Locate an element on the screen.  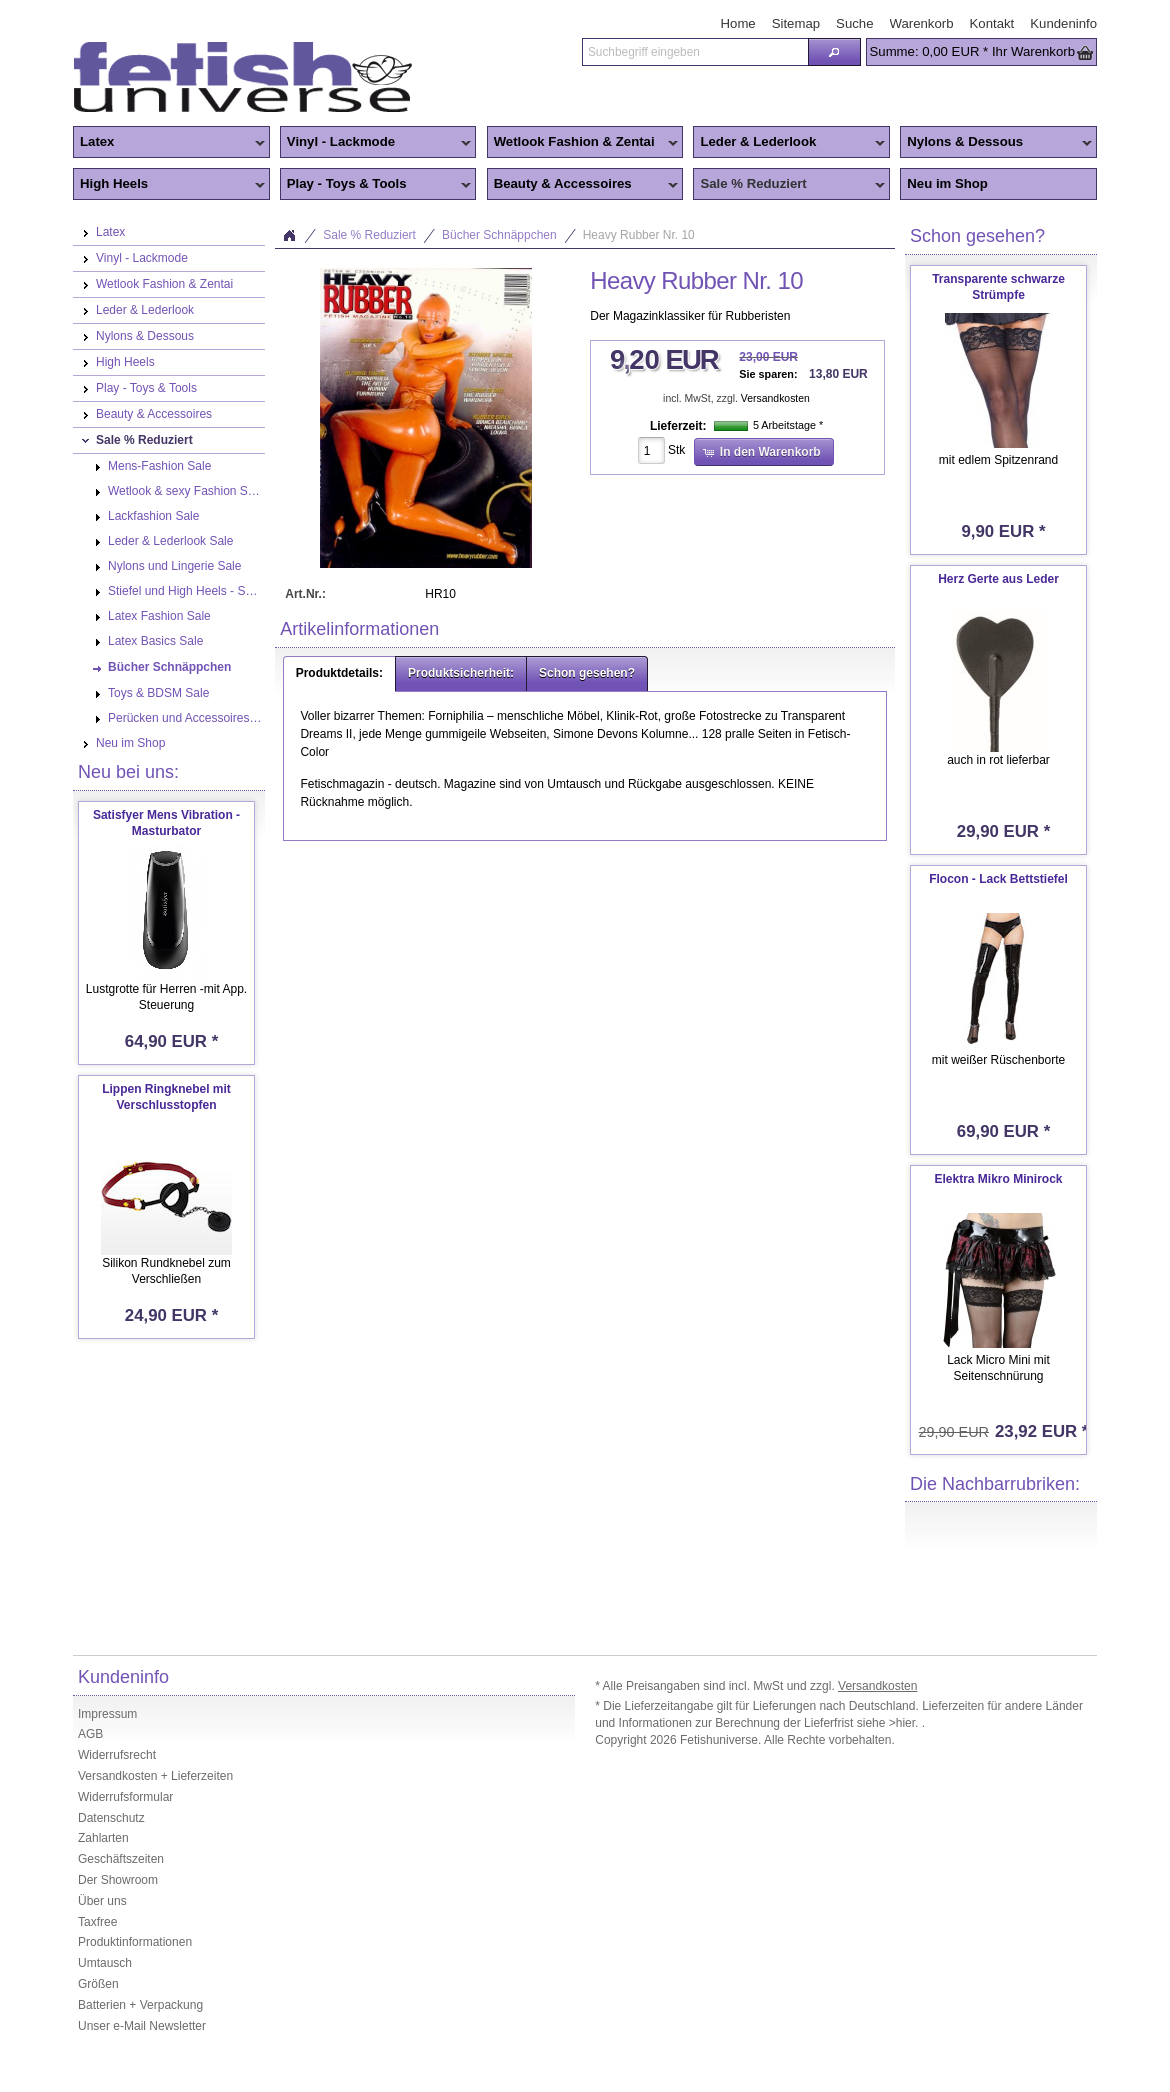
Leder & Lederlook is located at coordinates (789, 143).